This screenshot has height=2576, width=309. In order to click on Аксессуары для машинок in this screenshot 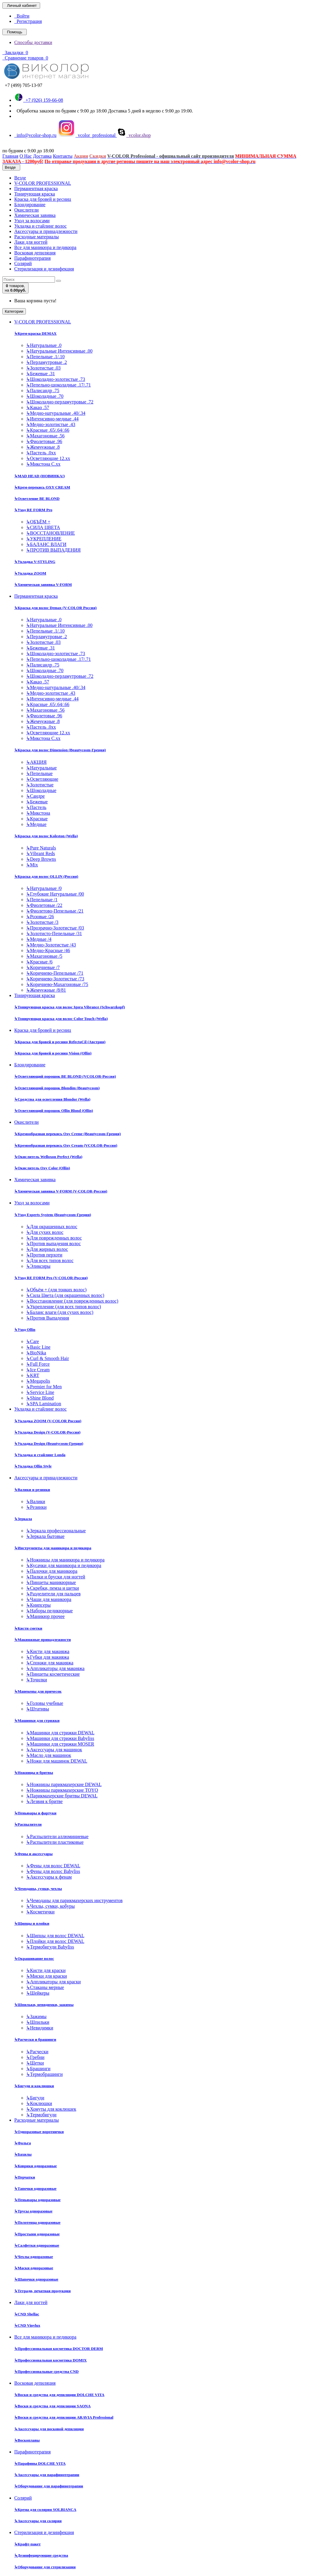, I will do `click(54, 1749)`.